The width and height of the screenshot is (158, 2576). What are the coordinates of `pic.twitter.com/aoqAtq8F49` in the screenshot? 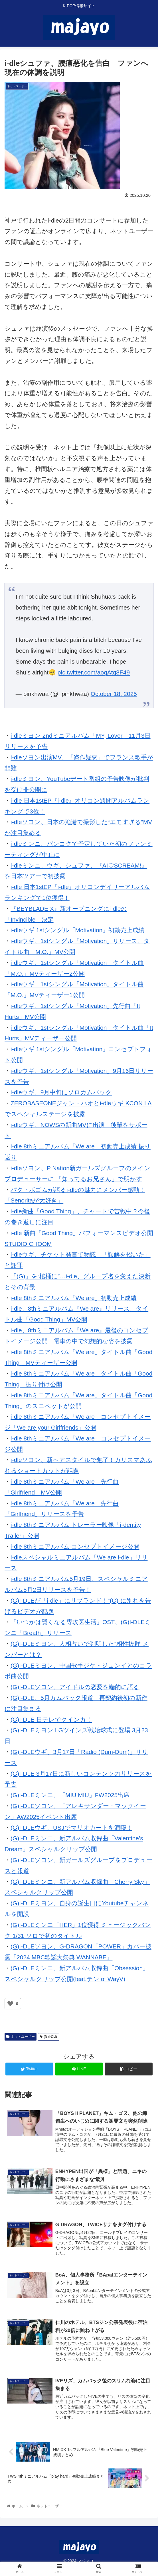 It's located at (94, 672).